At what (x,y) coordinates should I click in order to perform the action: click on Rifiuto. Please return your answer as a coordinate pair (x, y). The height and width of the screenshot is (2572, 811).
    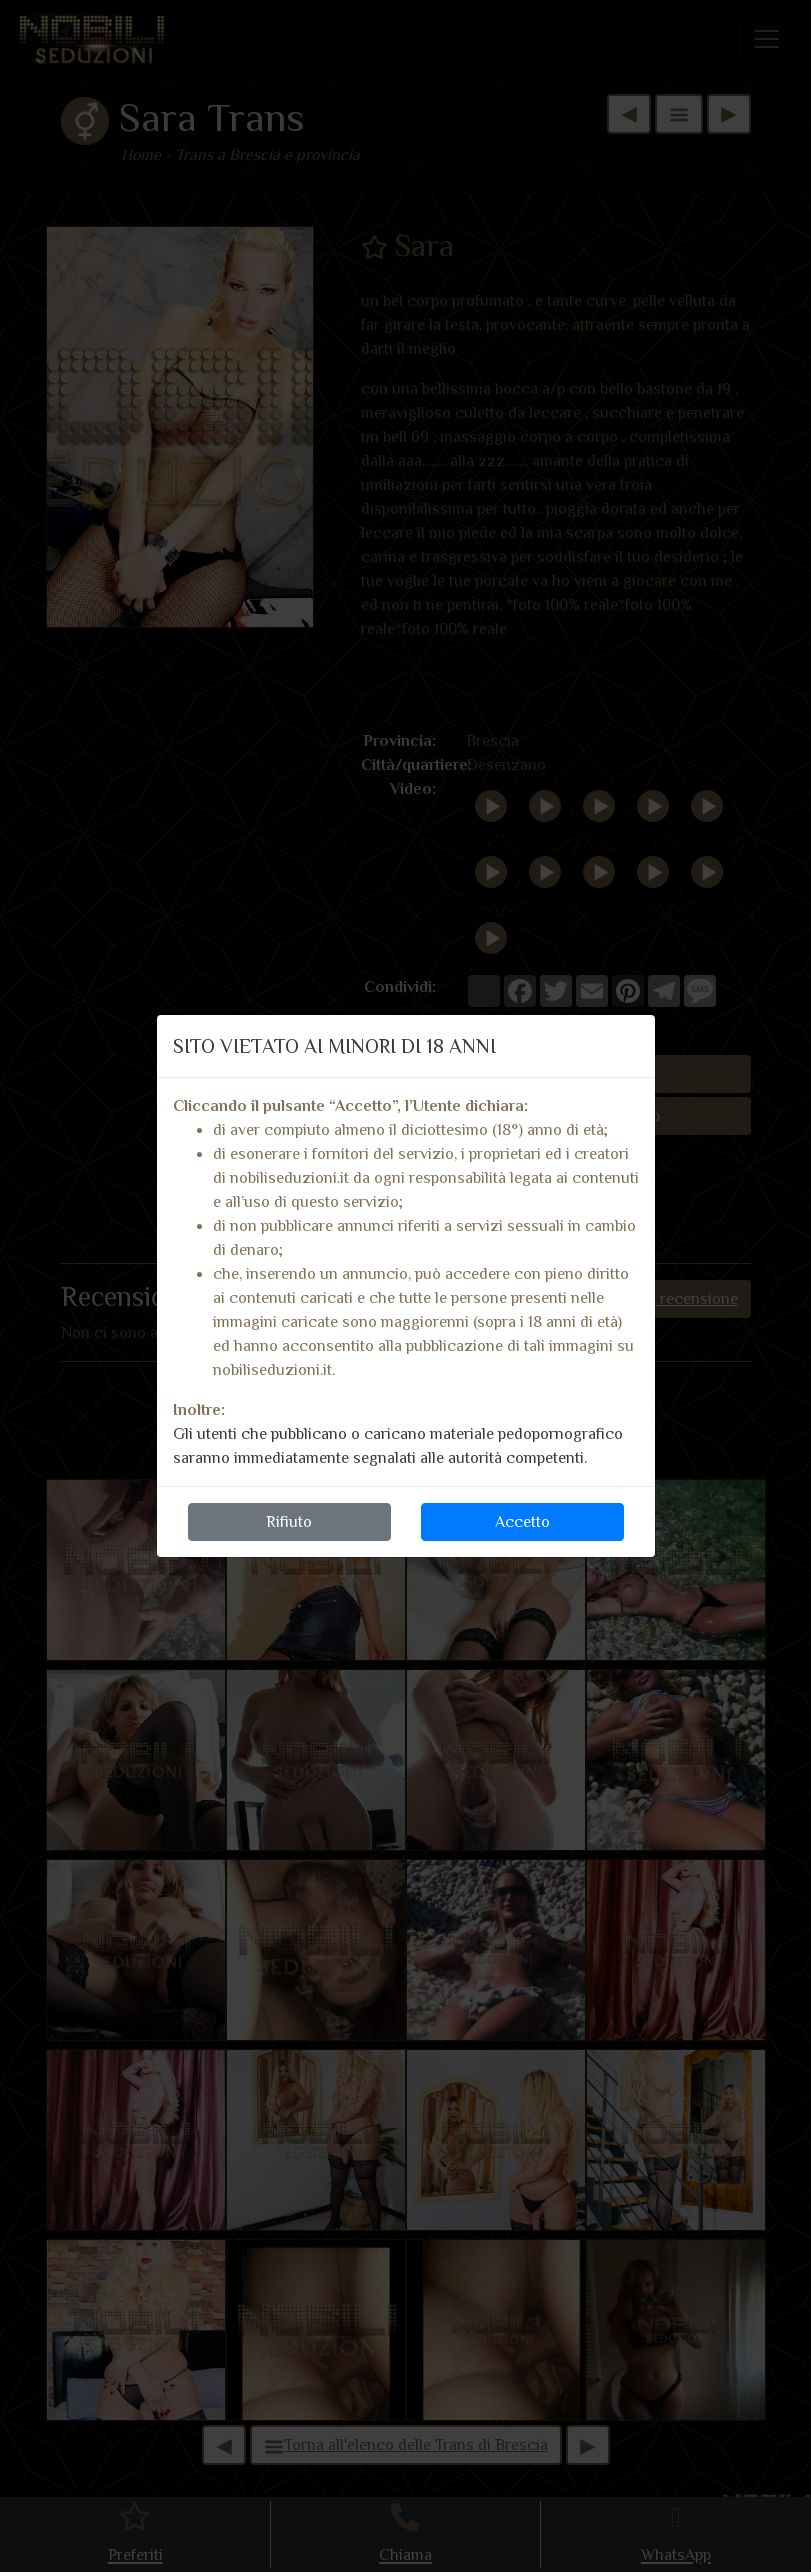
    Looking at the image, I should click on (289, 1522).